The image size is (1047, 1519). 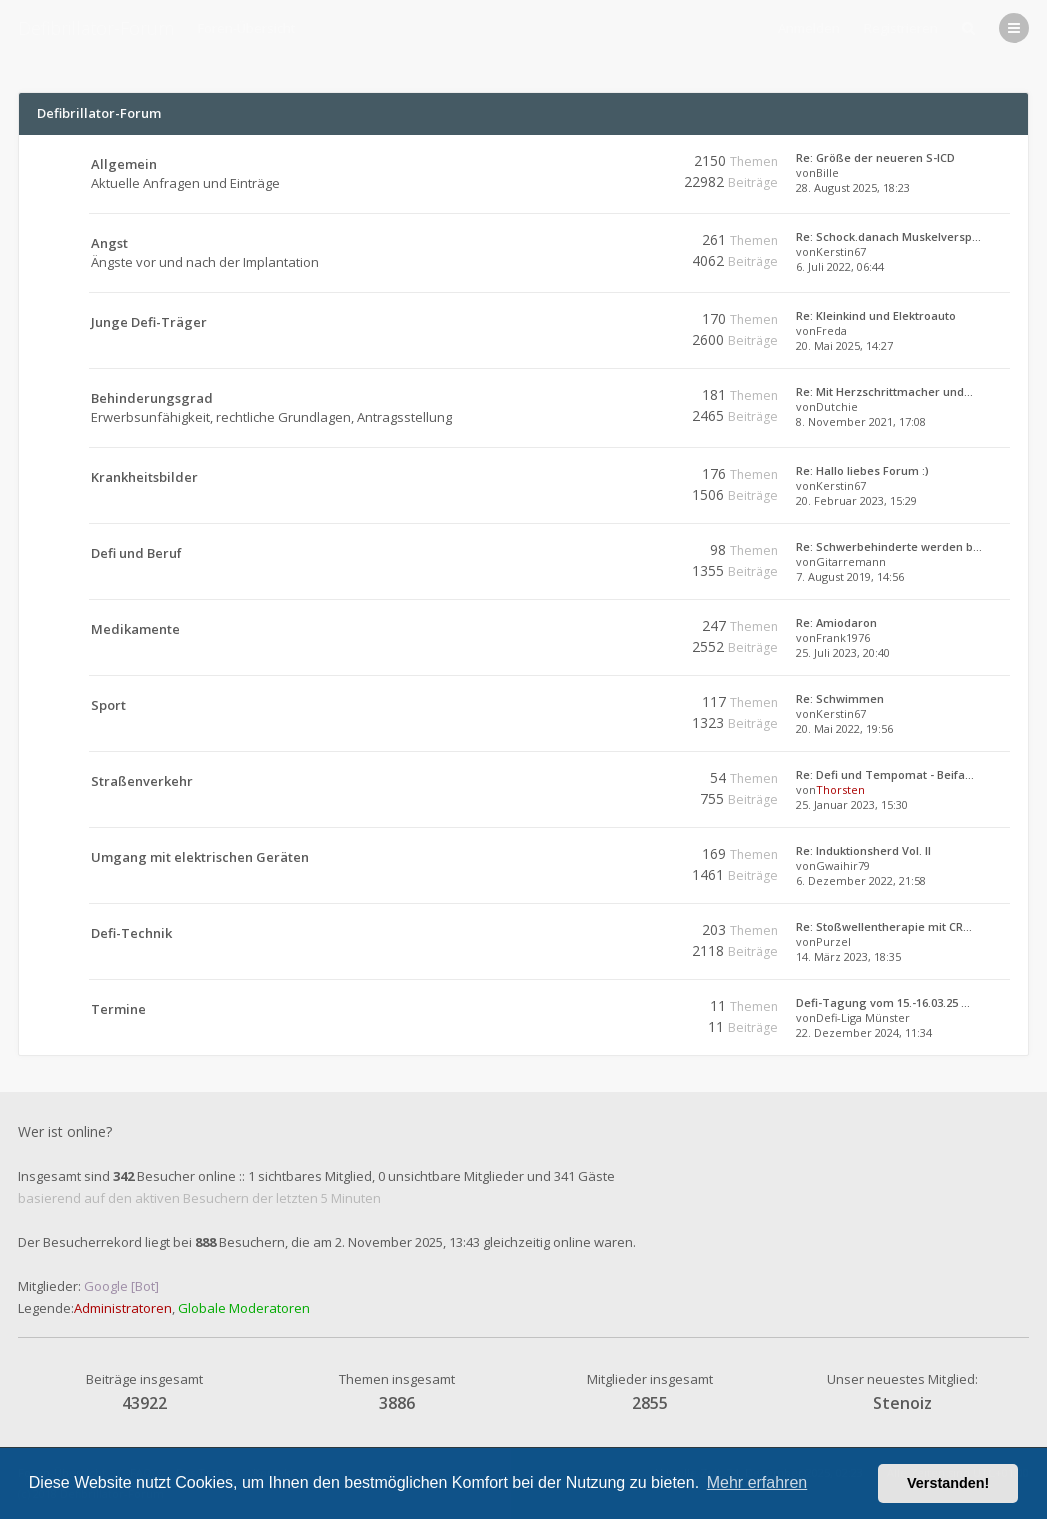 I want to click on 14. März 2023, 18:35, so click(x=848, y=956).